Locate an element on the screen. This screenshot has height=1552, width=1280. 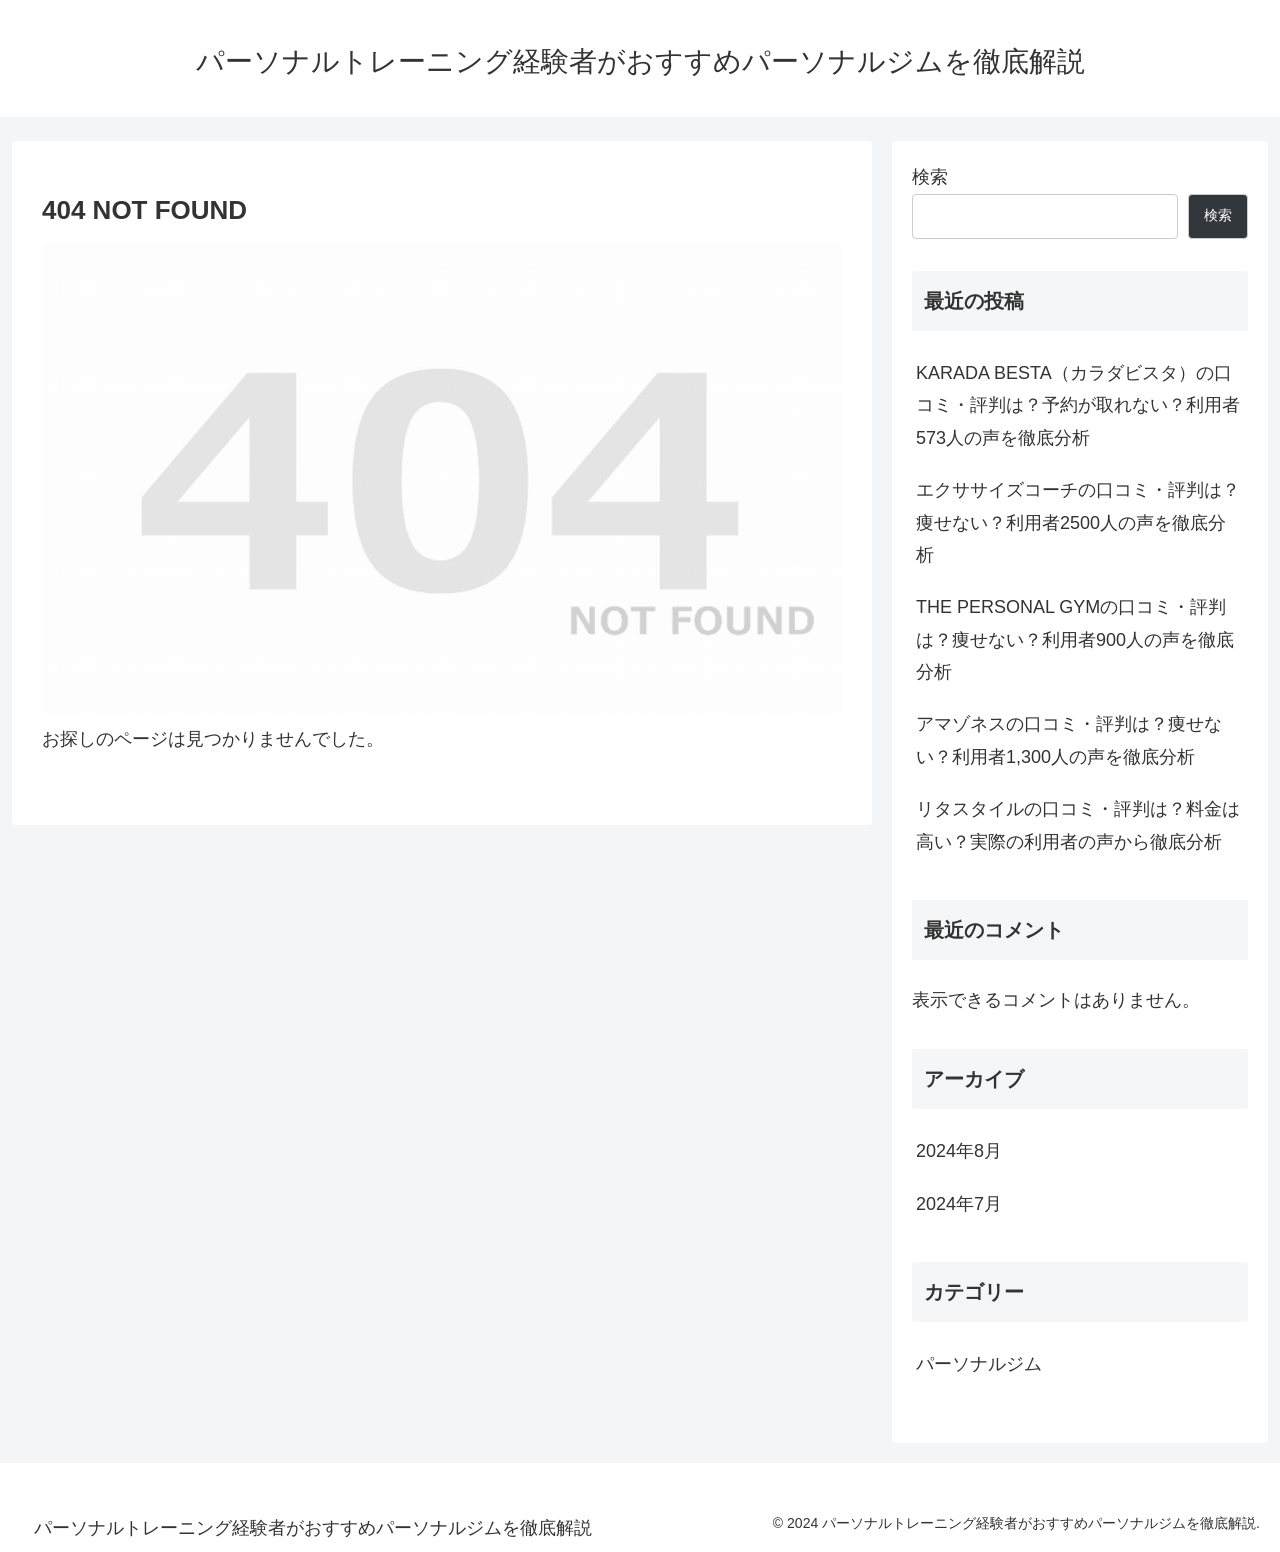
アマゾネスの口コミ・評判は？痩せない？利用者1,300人の声を徹底分析 is located at coordinates (1069, 740).